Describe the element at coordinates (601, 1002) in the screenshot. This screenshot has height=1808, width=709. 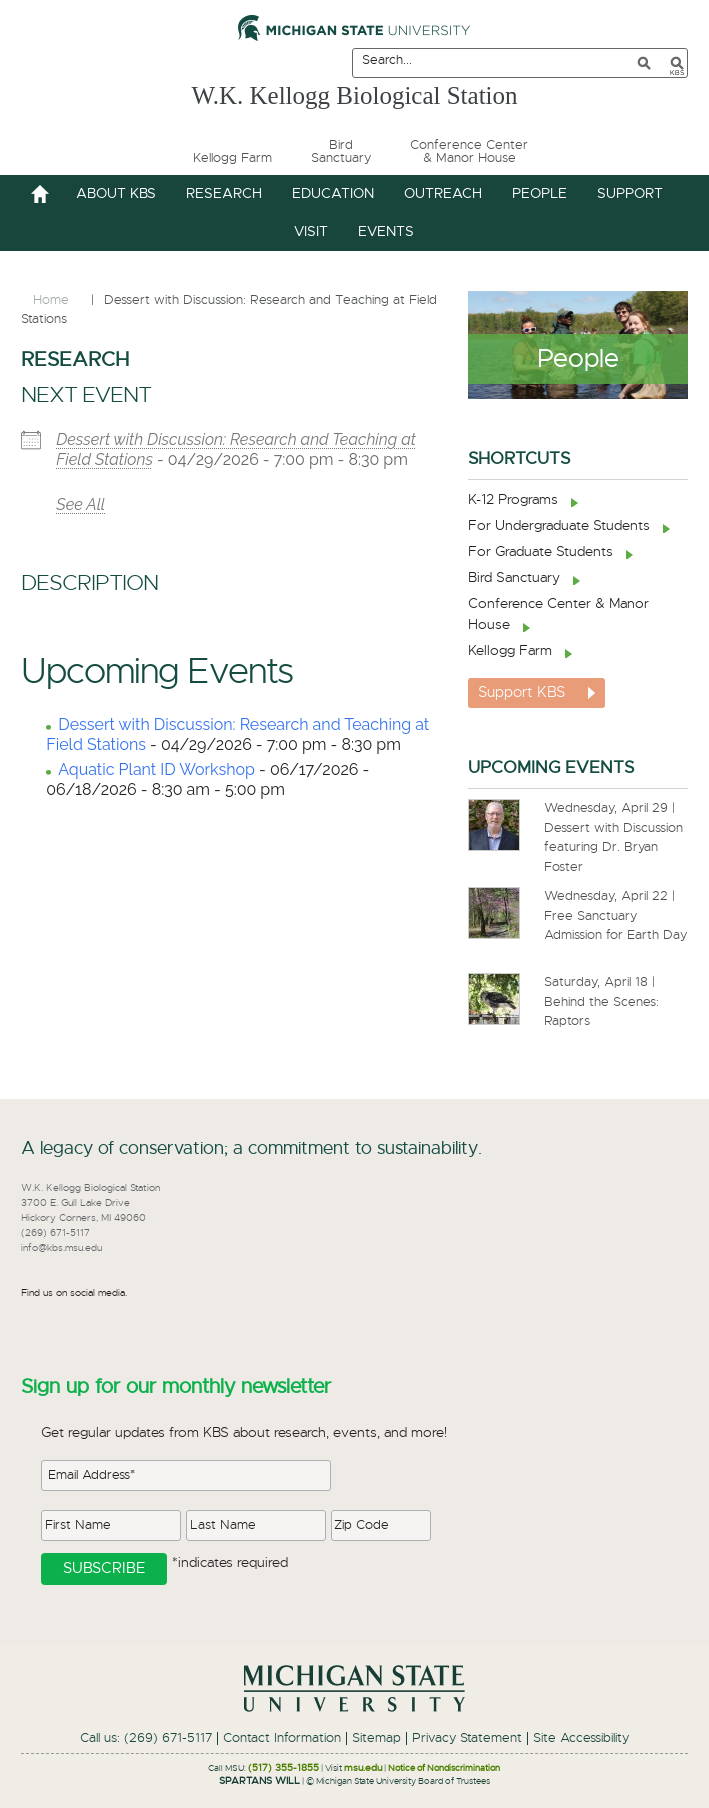
I see `Saturday, April 18 | Behind the Scenes: Raptors` at that location.